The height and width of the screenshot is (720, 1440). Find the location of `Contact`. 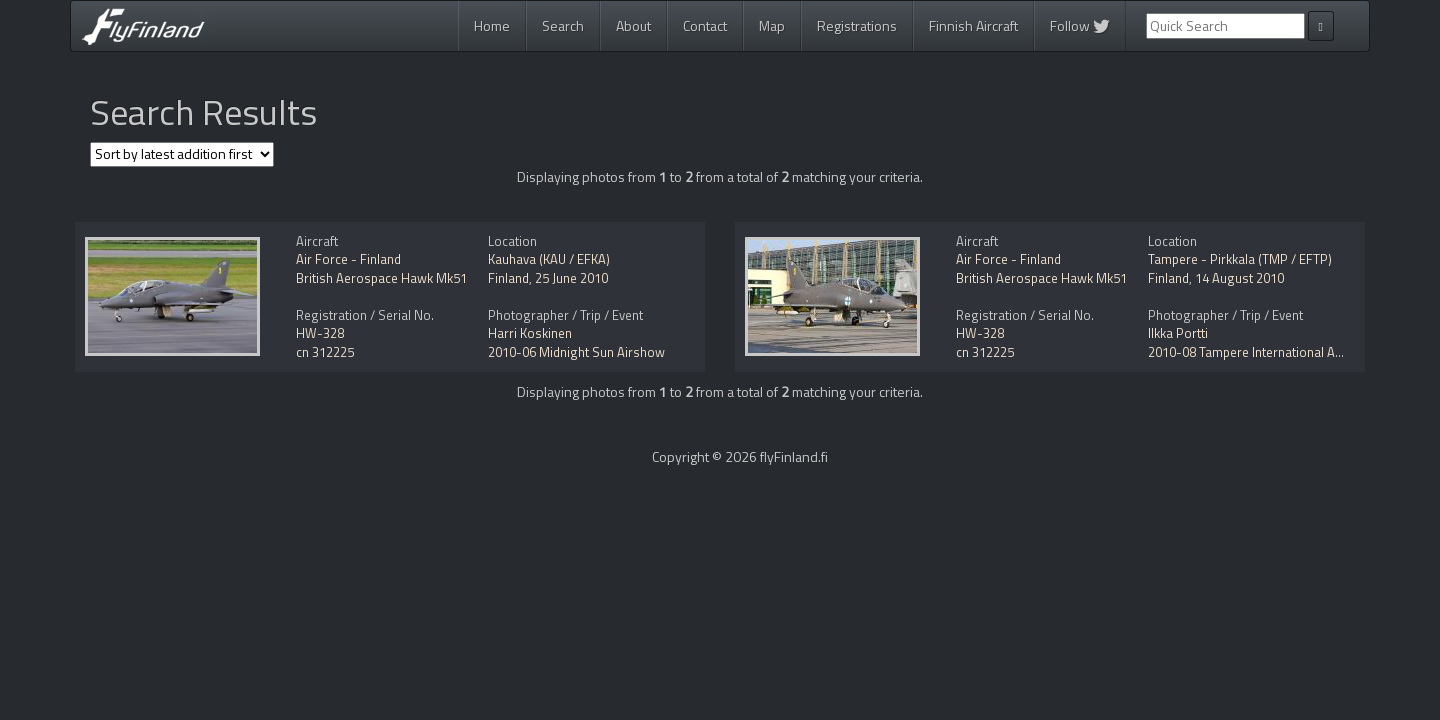

Contact is located at coordinates (705, 25).